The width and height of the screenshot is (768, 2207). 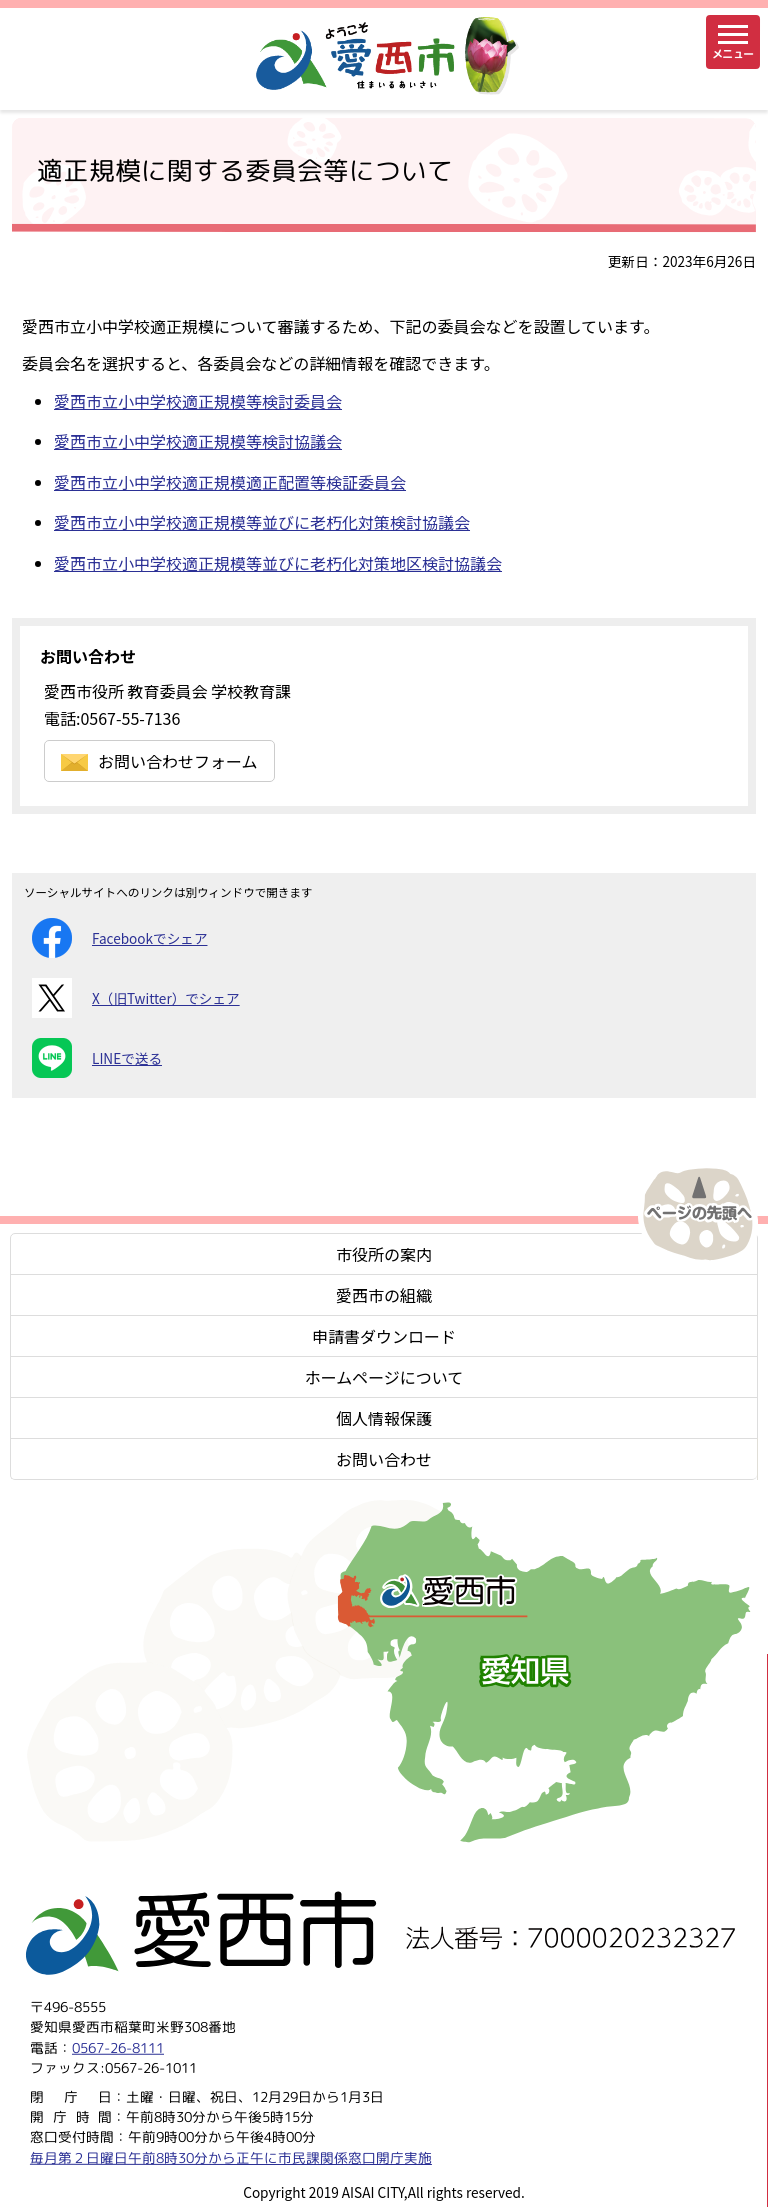 I want to click on X（旧Twitter）でシェア, so click(x=136, y=998).